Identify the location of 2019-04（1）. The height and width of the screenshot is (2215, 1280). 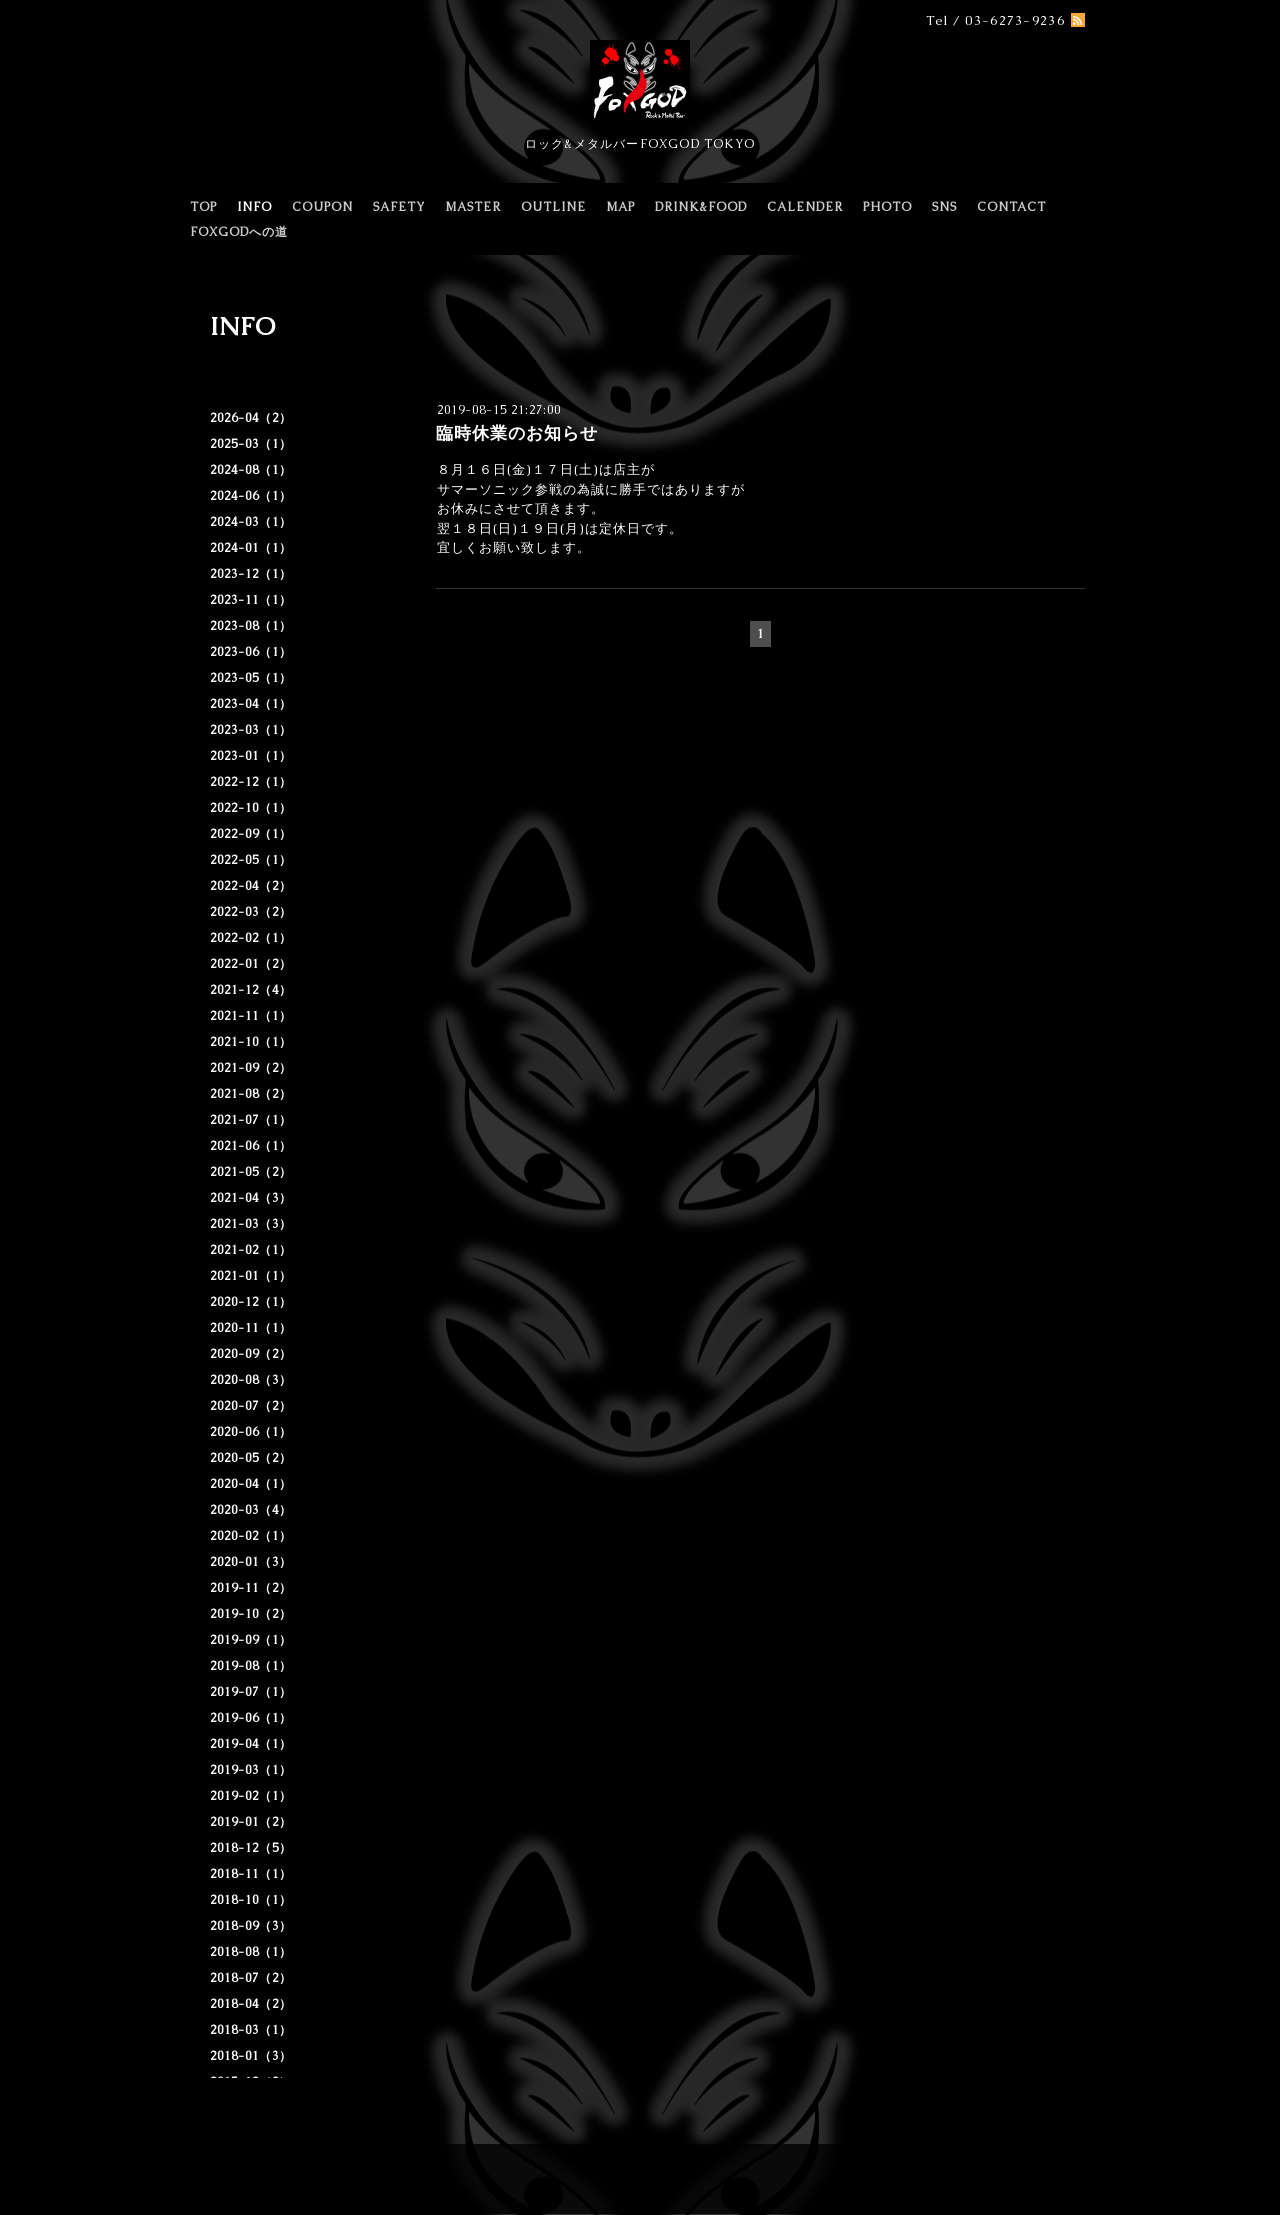
(251, 1744).